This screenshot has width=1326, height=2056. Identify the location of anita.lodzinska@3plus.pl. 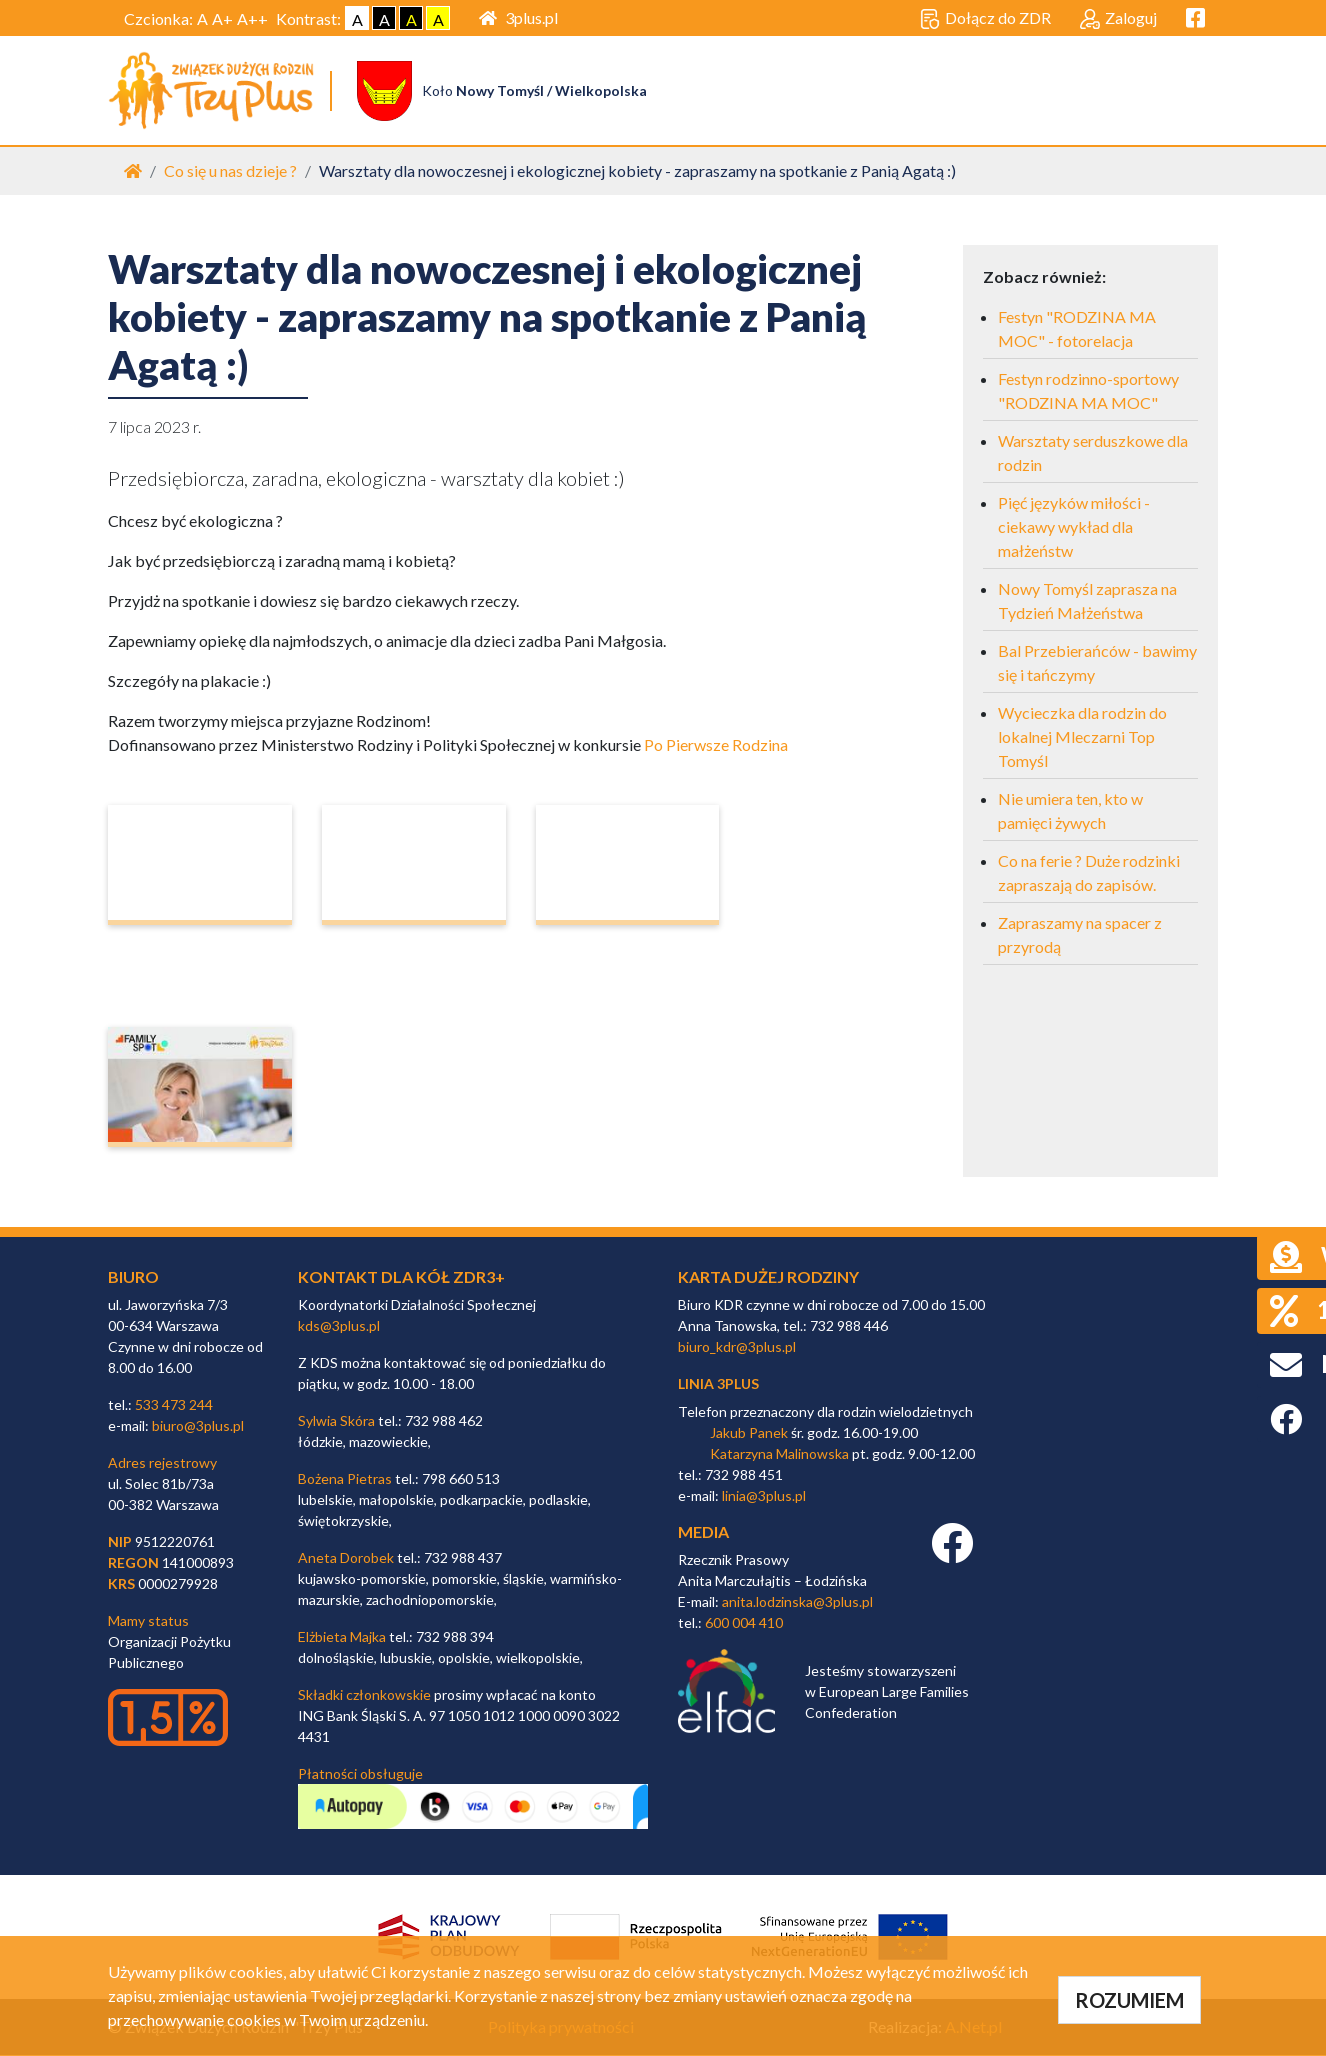
(797, 1602).